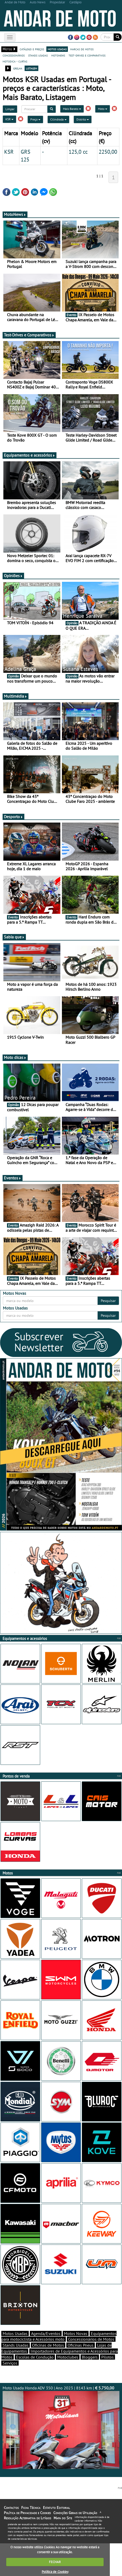 Image resolution: width=122 pixels, height=2576 pixels. I want to click on 125,0 cc, so click(78, 151).